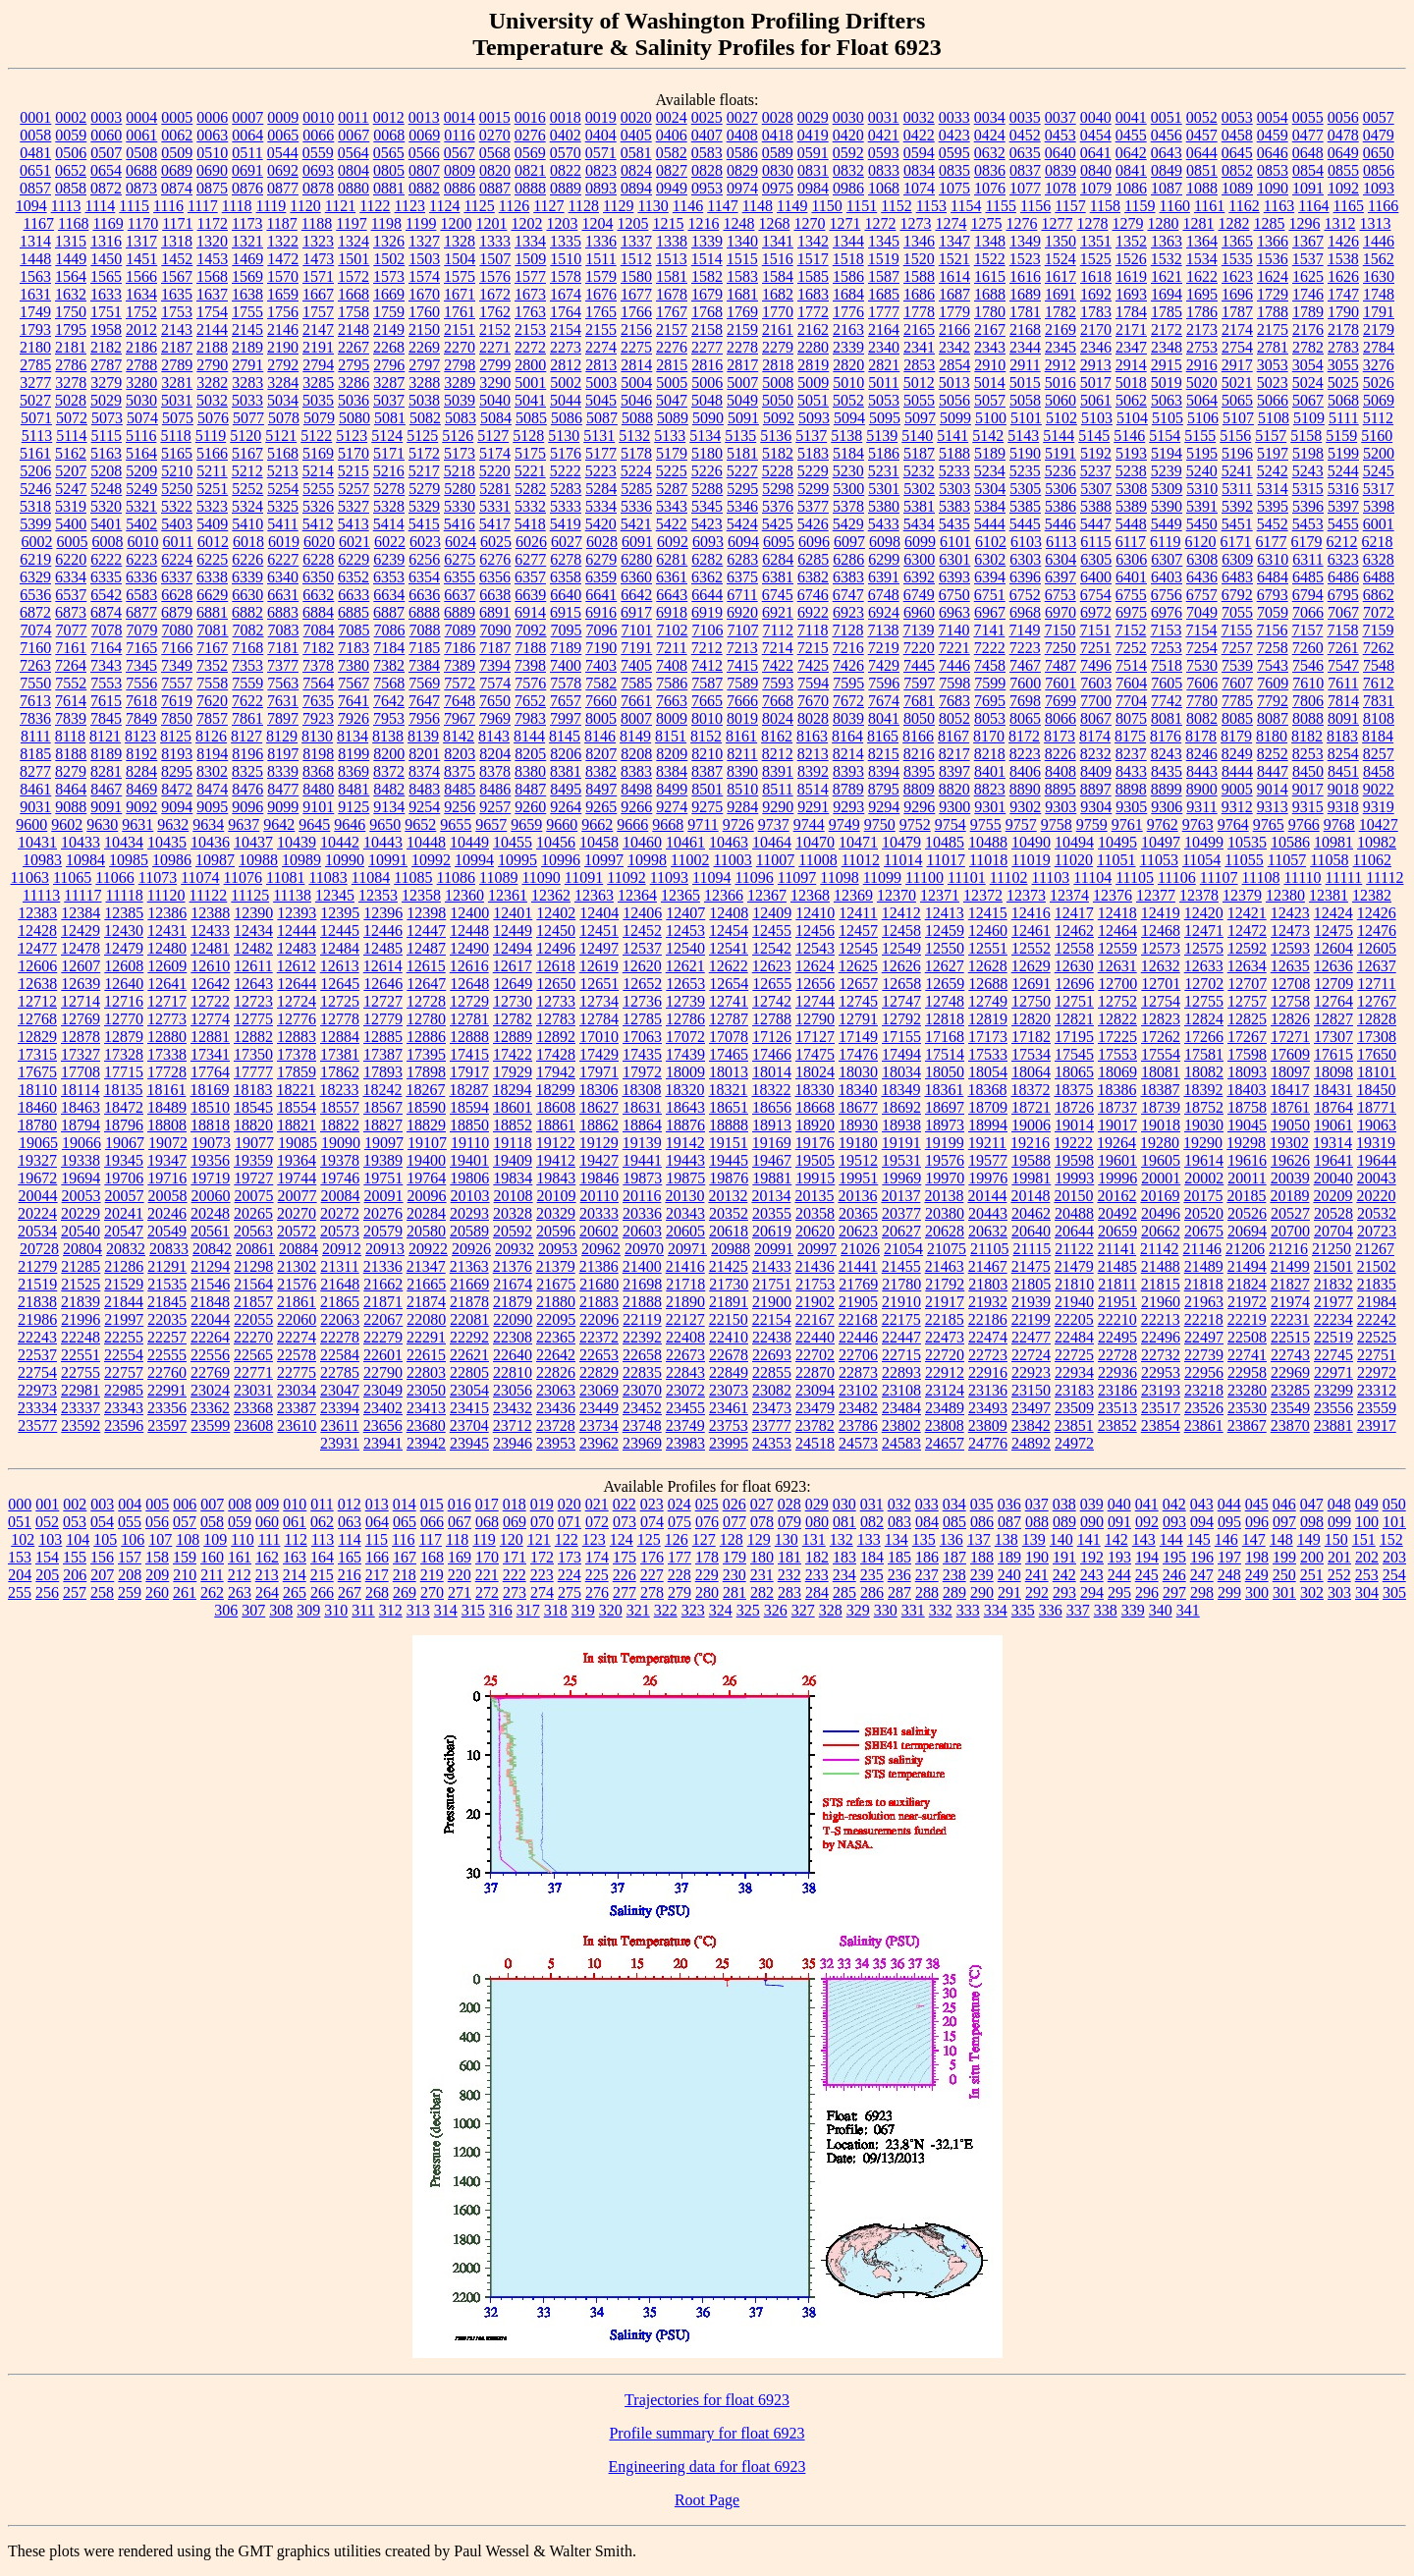  What do you see at coordinates (1202, 329) in the screenshot?
I see `2173` at bounding box center [1202, 329].